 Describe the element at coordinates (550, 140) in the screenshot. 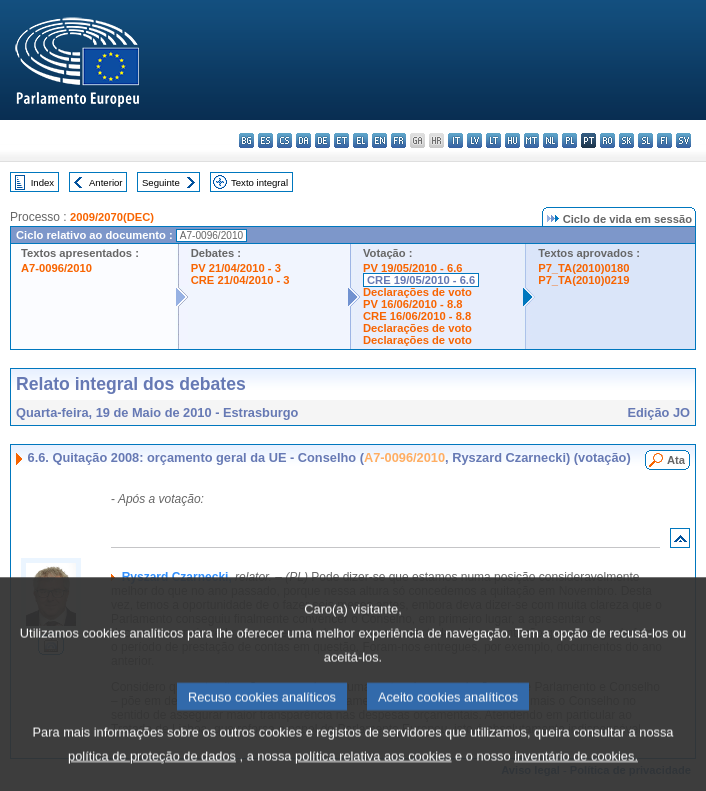

I see `nl - Nederlands` at that location.